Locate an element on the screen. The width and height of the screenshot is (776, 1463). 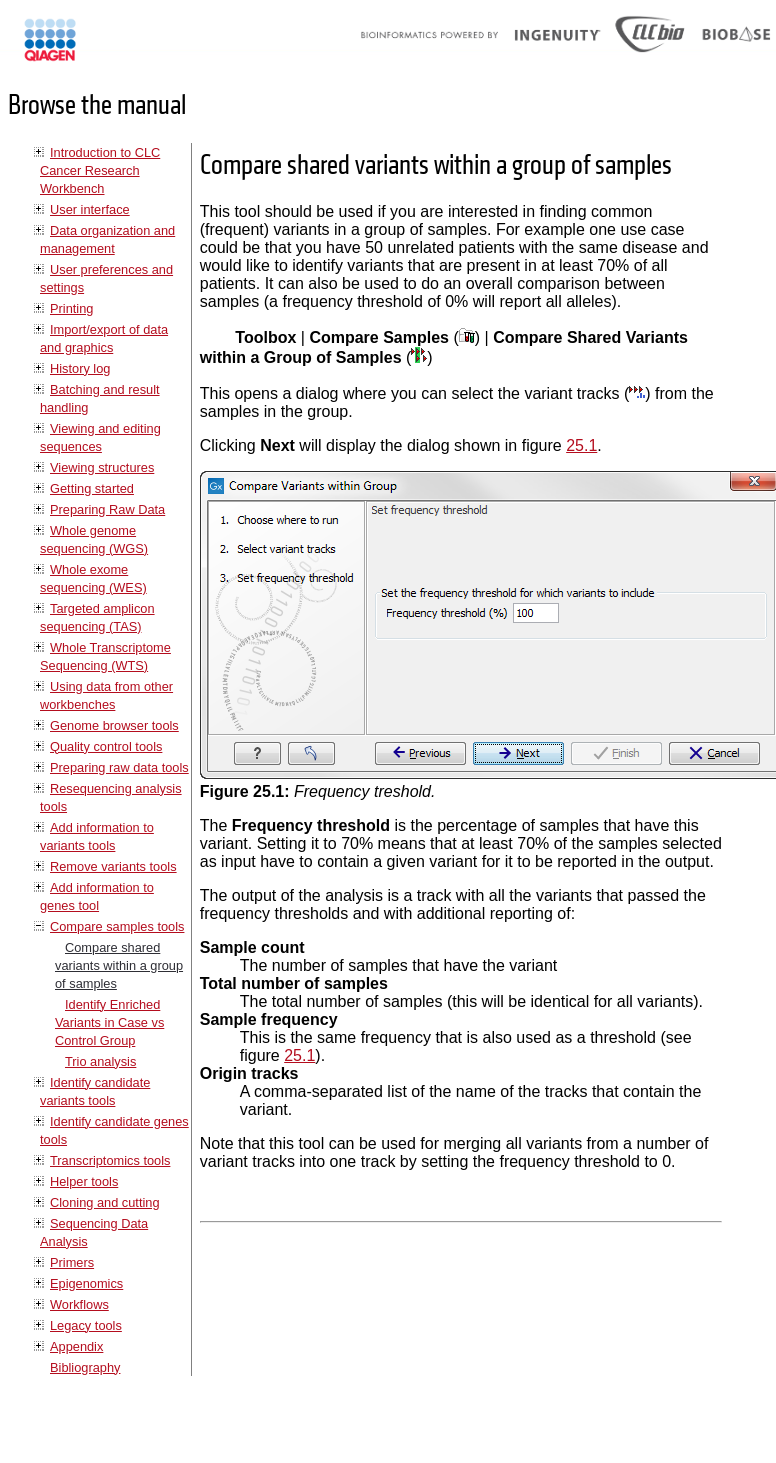
Remove variants tools is located at coordinates (113, 866).